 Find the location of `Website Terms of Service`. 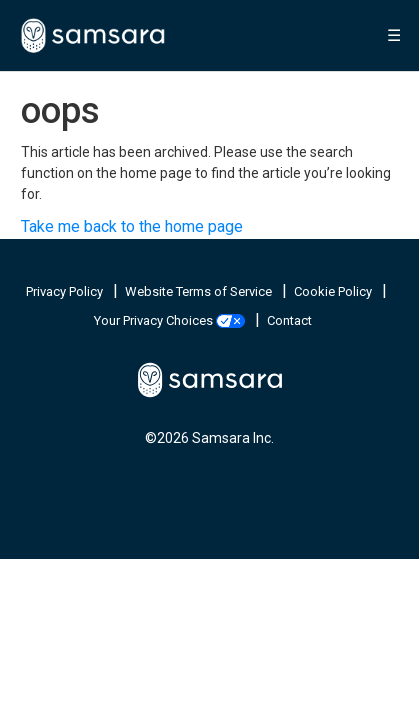

Website Terms of Service is located at coordinates (200, 291).